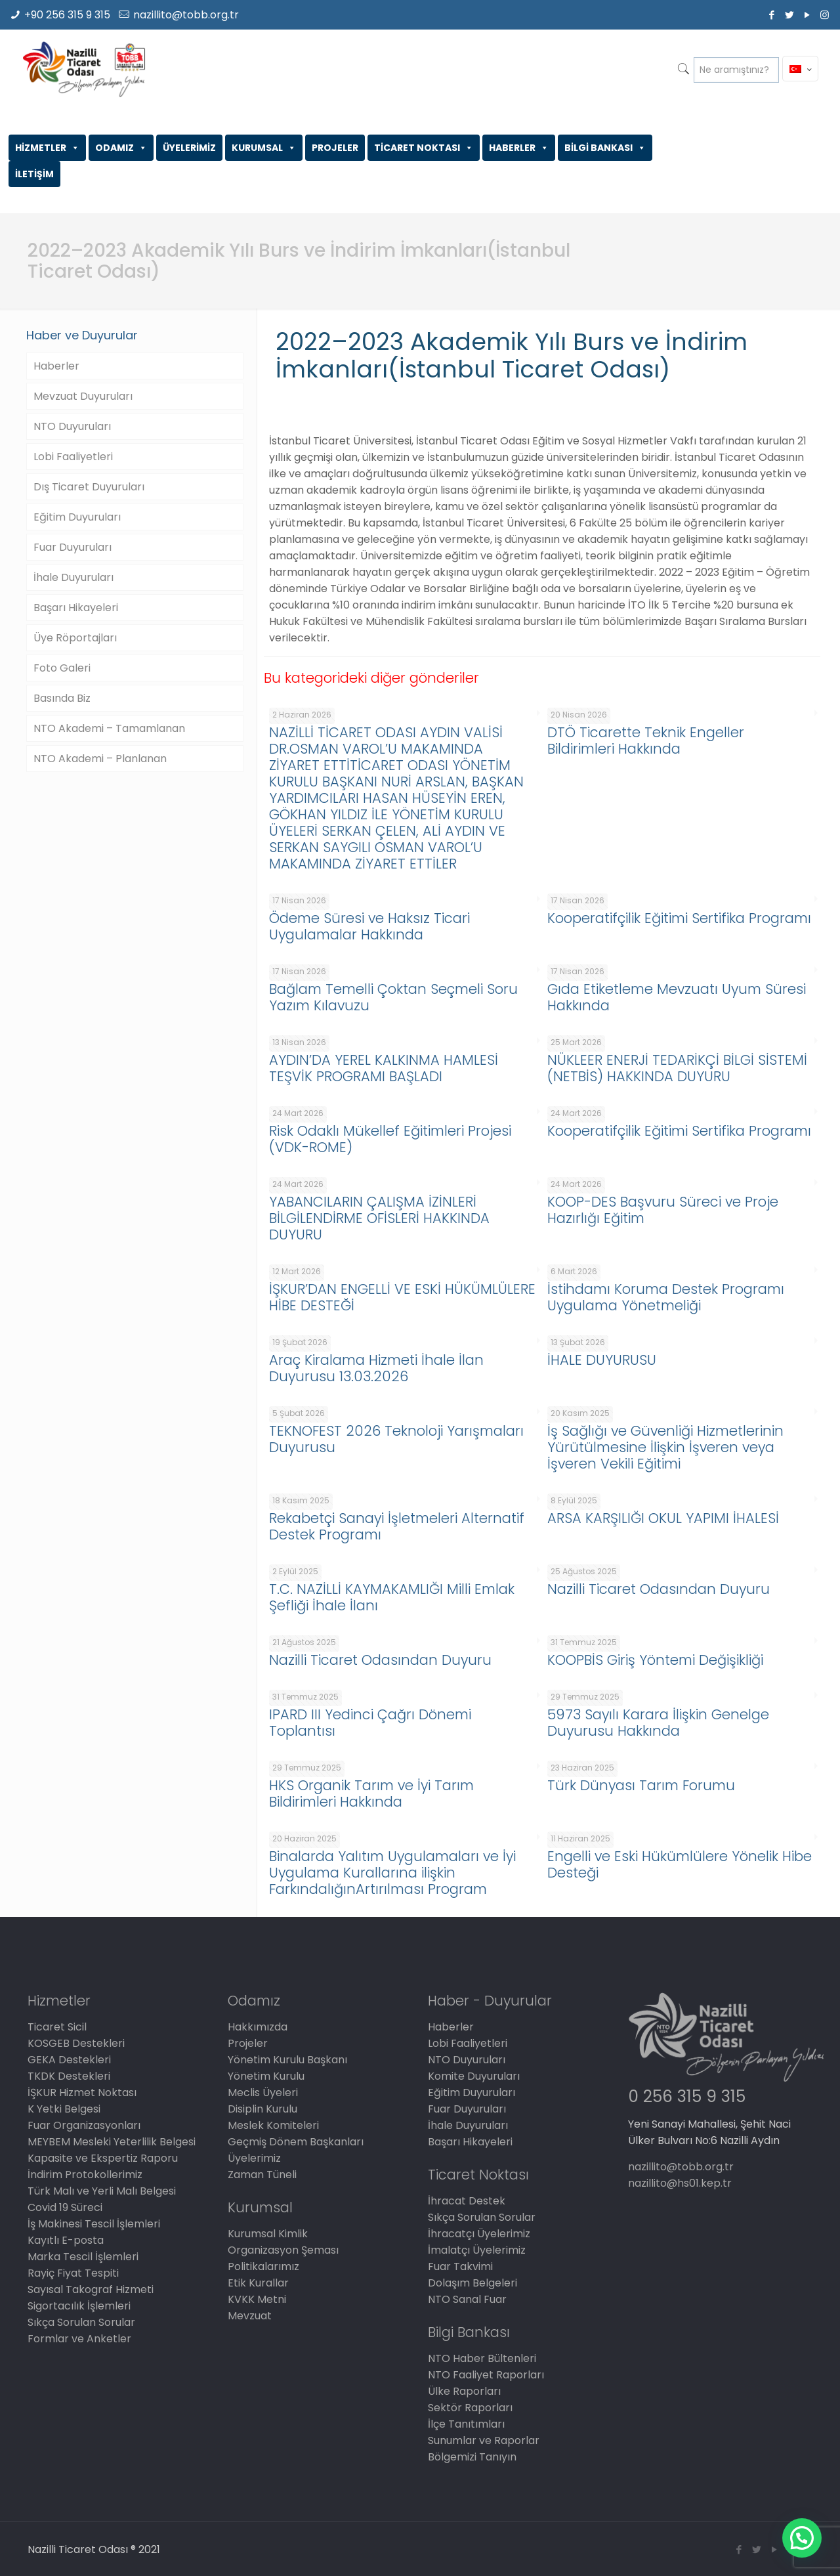 This screenshot has width=840, height=2576. Describe the element at coordinates (472, 2456) in the screenshot. I see `Bölgemizi Tanıyın` at that location.